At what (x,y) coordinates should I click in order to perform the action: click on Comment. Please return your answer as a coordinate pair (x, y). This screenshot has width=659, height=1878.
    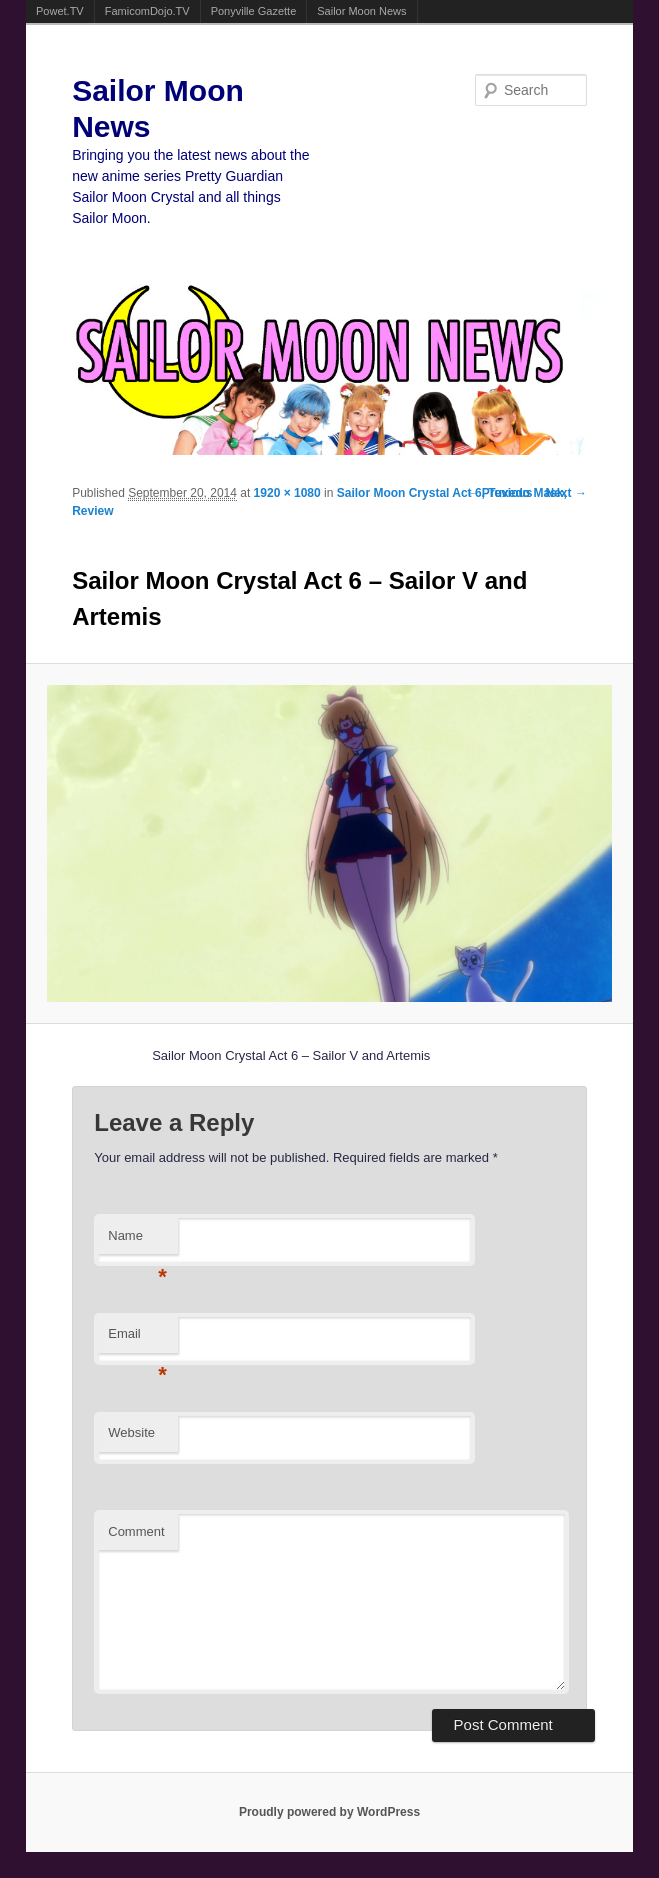
    Looking at the image, I should click on (136, 1531).